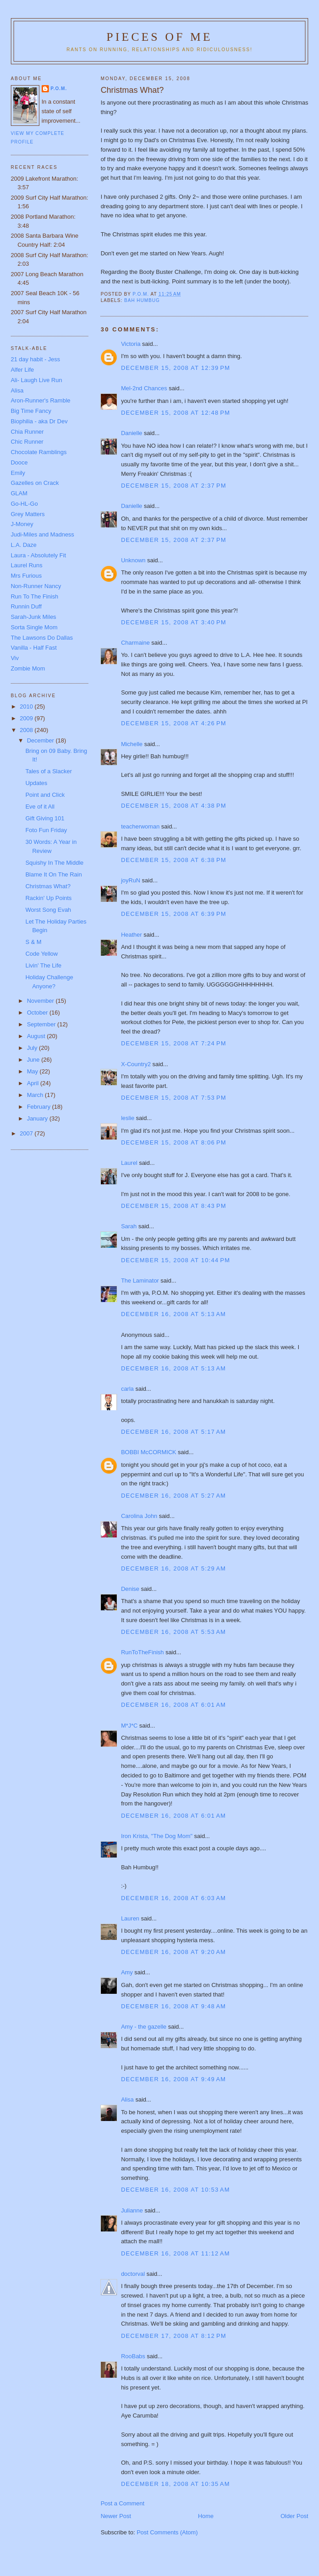 The width and height of the screenshot is (319, 2576). Describe the element at coordinates (33, 1071) in the screenshot. I see `May` at that location.